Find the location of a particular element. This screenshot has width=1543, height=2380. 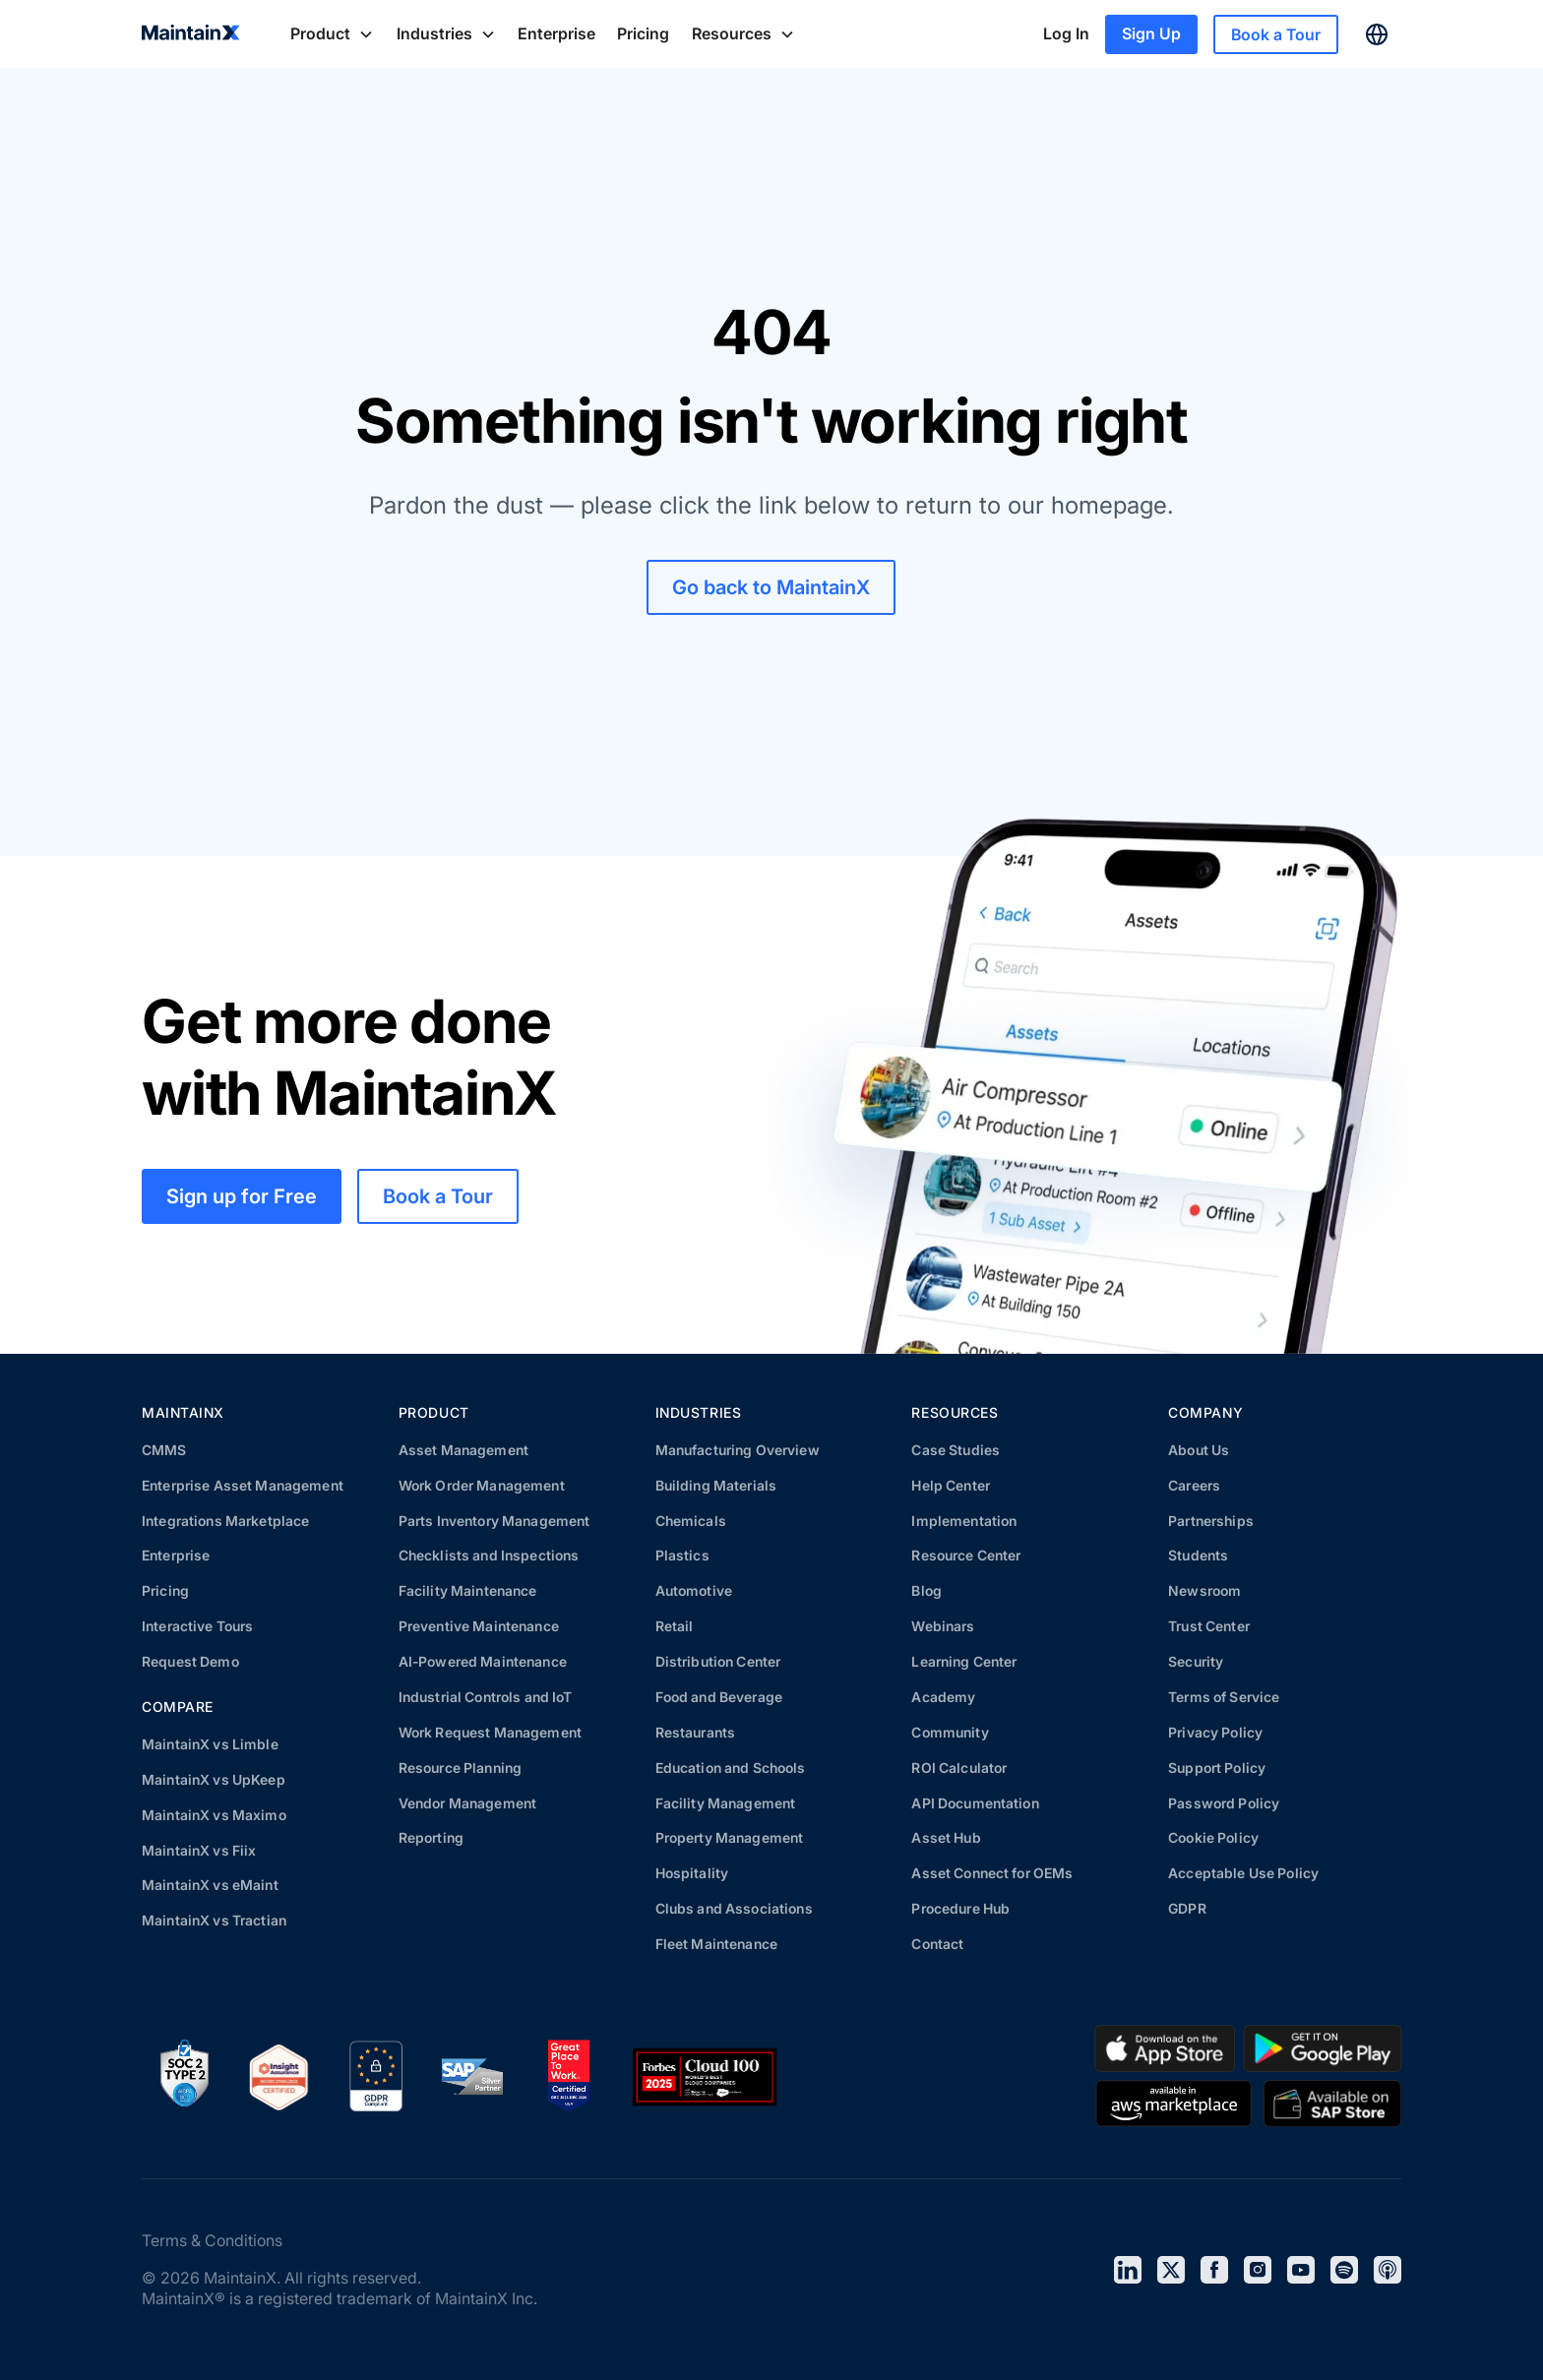

Reporting is located at coordinates (431, 1837).